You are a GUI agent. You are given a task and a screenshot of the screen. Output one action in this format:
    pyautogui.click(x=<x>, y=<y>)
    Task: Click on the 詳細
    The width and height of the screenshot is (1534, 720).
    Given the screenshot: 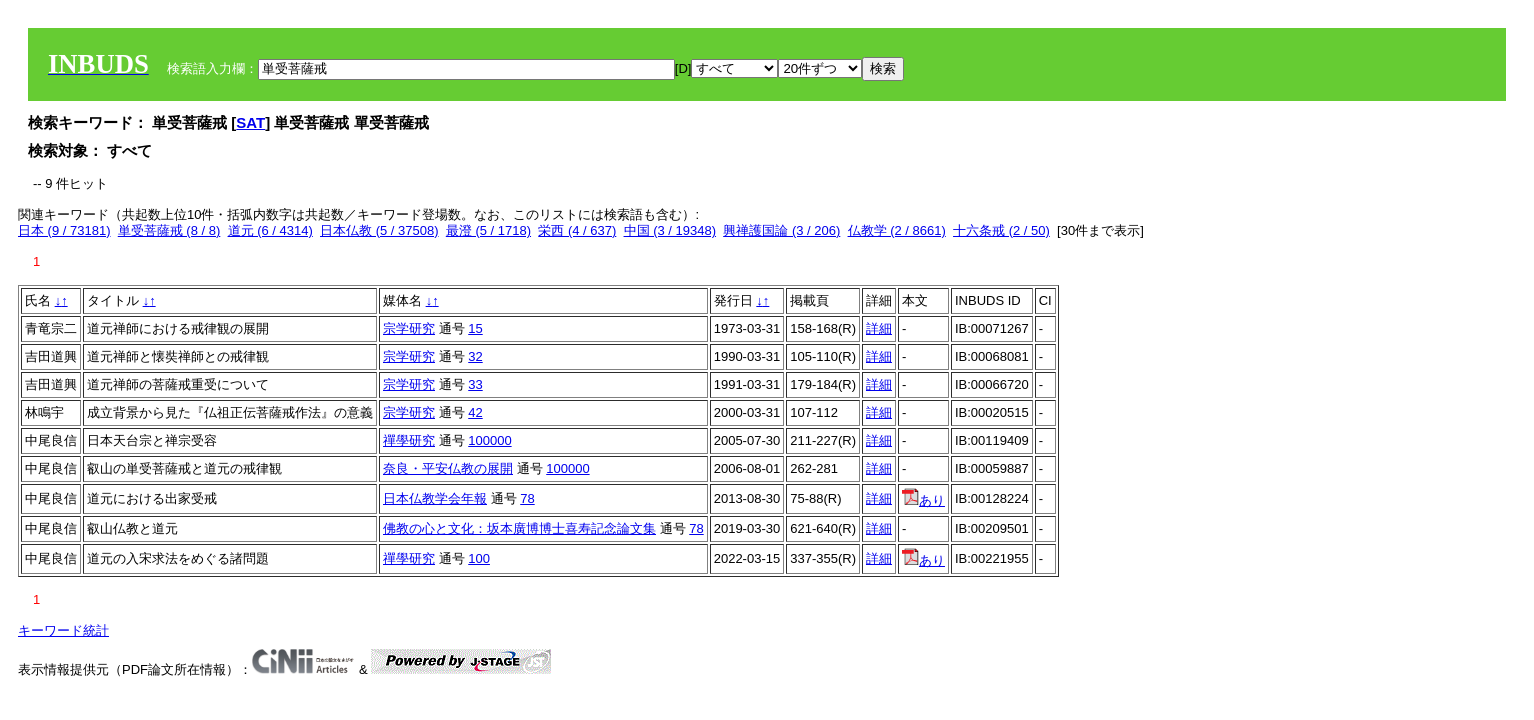 What is the action you would take?
    pyautogui.click(x=879, y=328)
    